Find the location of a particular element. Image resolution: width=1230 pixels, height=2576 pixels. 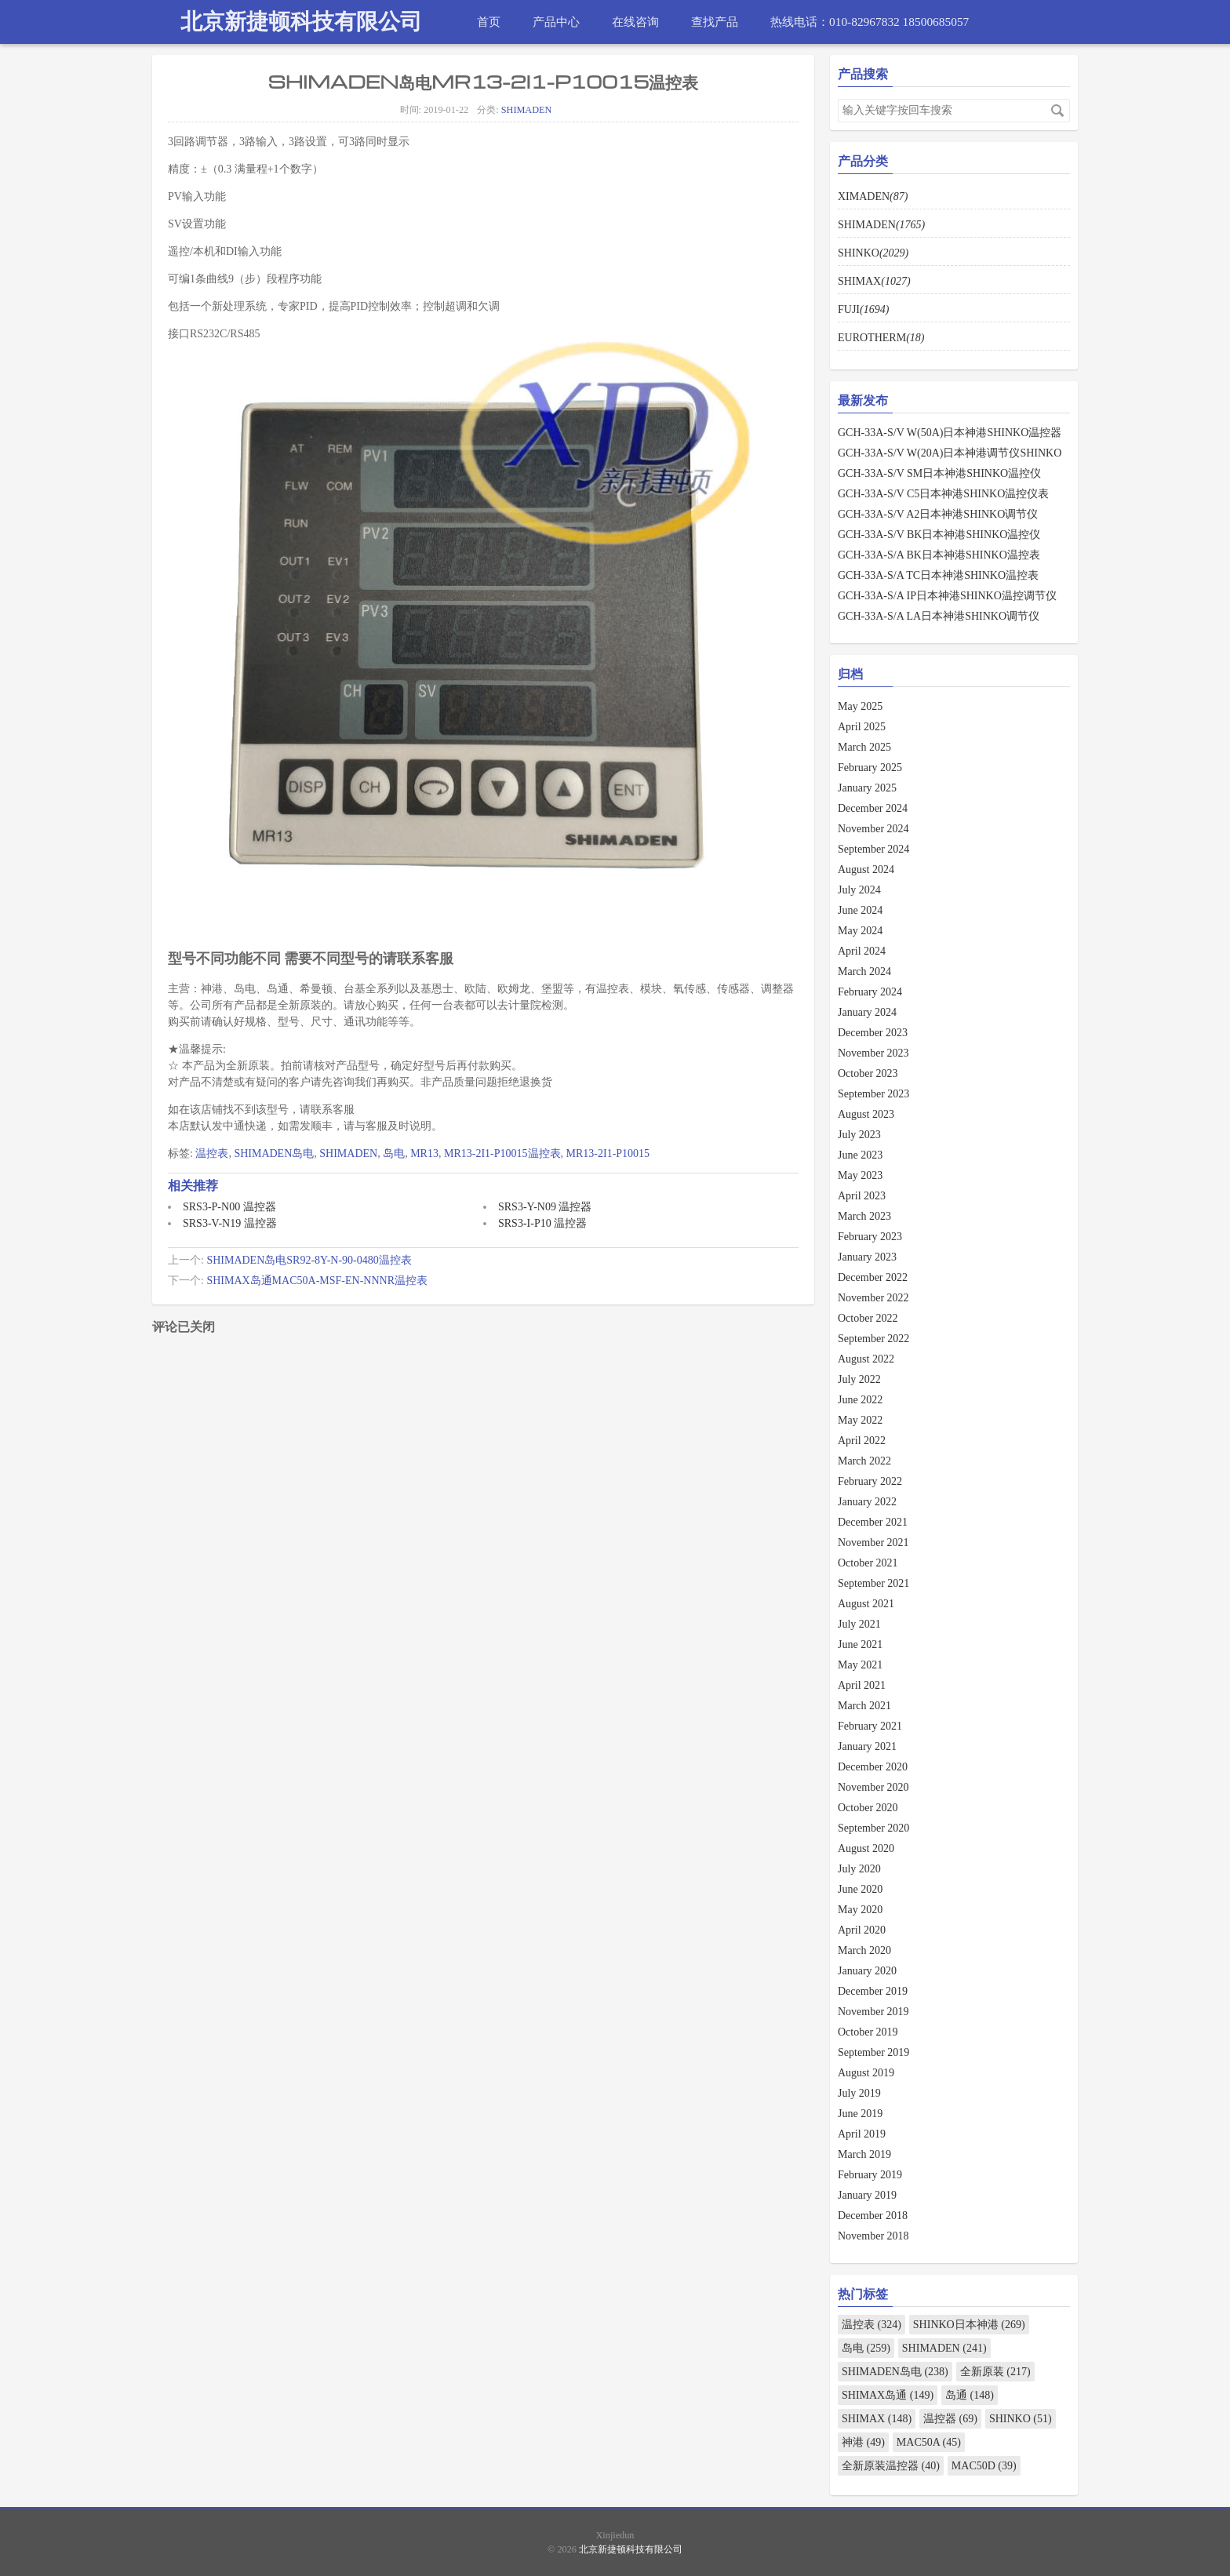

SRS3-Y-N09 温控器 is located at coordinates (544, 1207).